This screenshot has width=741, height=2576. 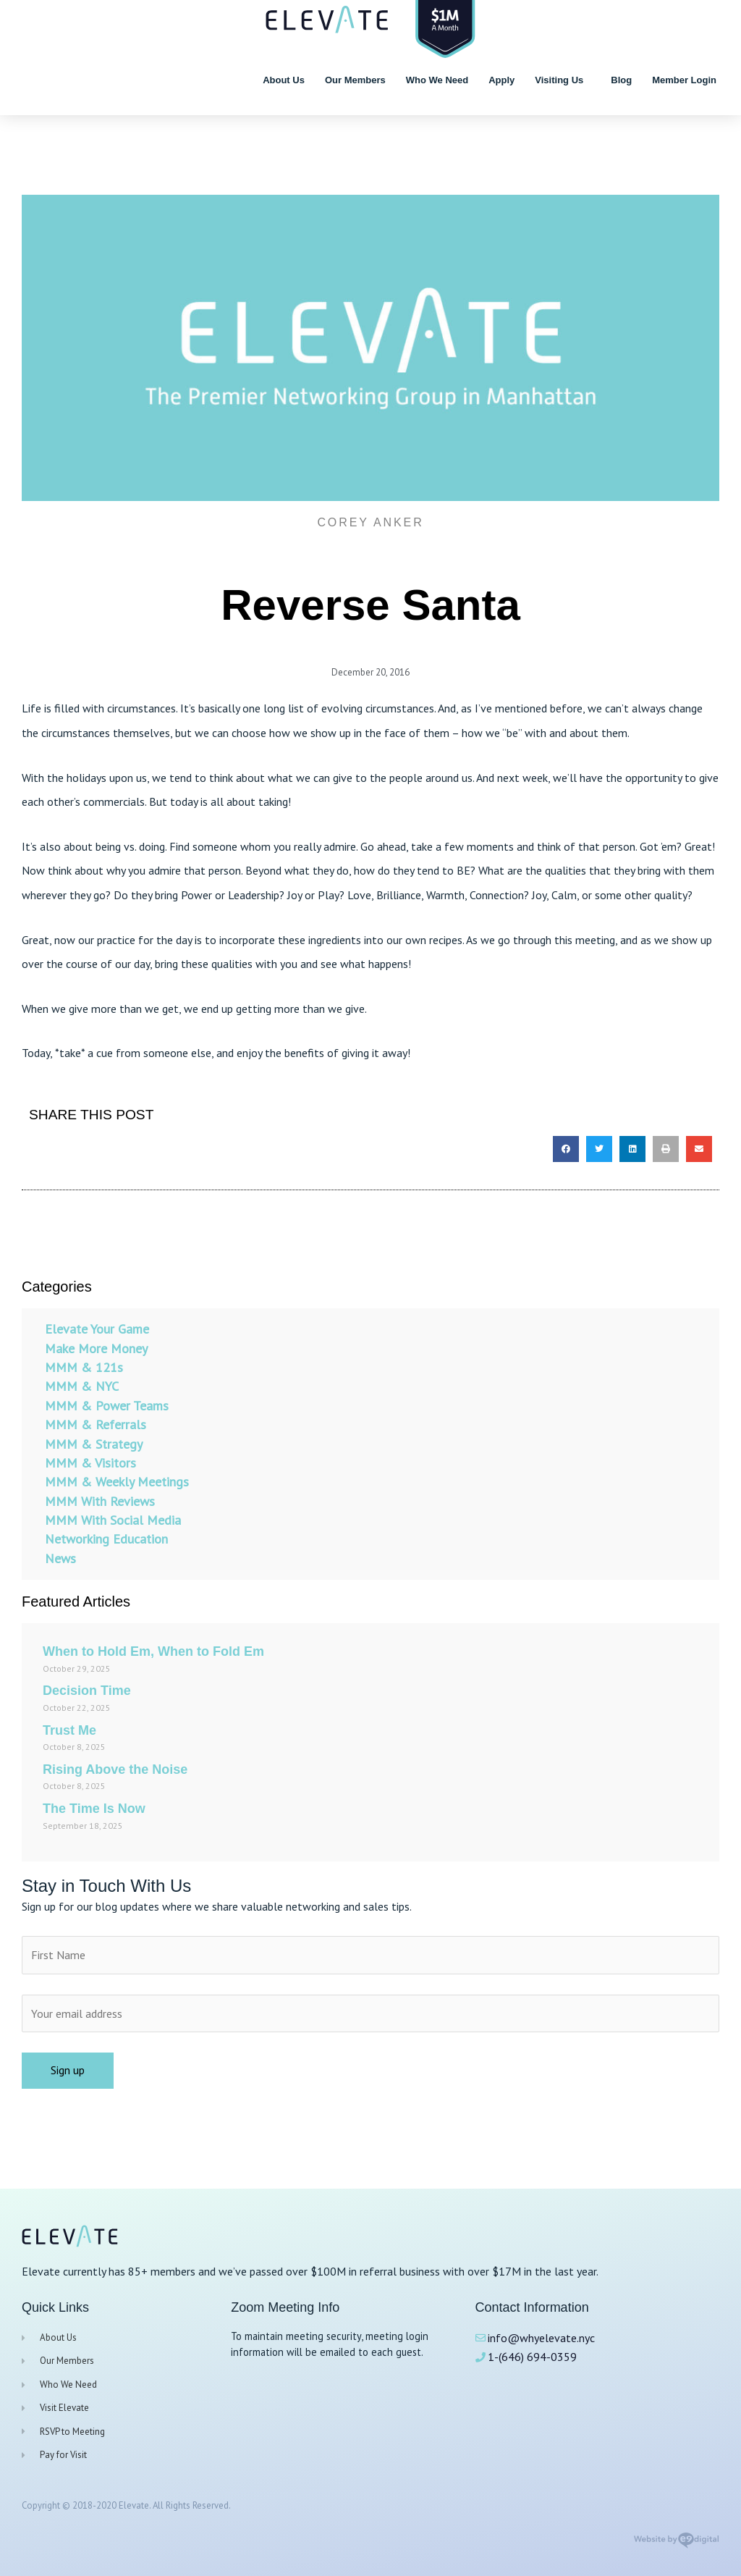 I want to click on The Time Is Now, so click(x=94, y=1808).